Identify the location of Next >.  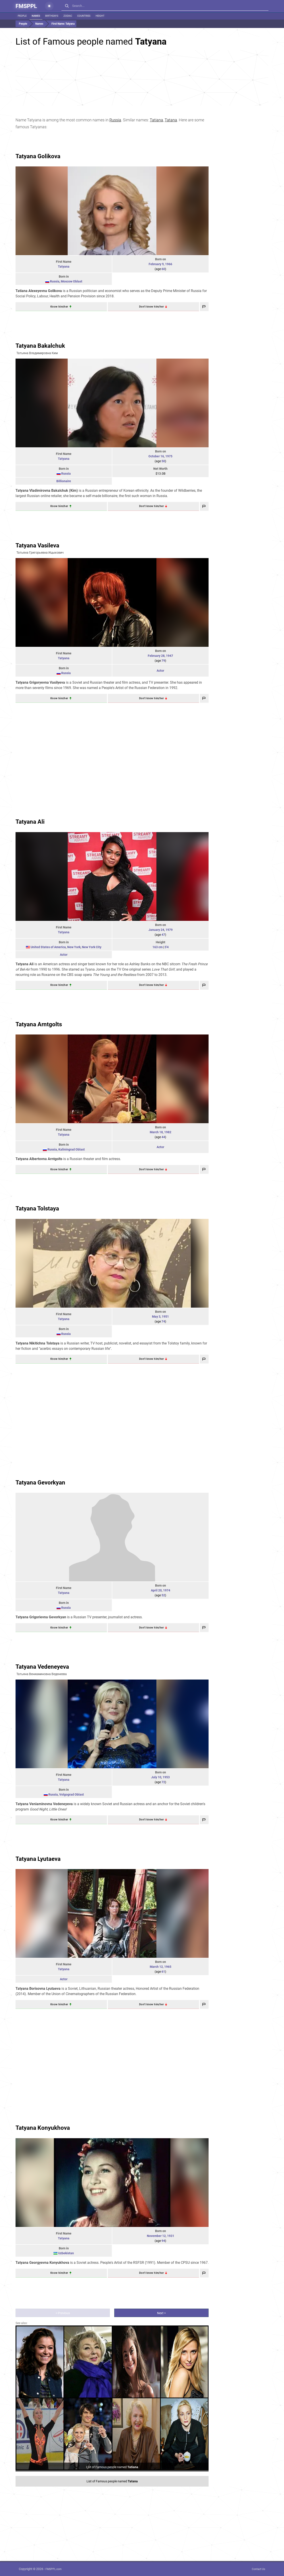
(161, 2313).